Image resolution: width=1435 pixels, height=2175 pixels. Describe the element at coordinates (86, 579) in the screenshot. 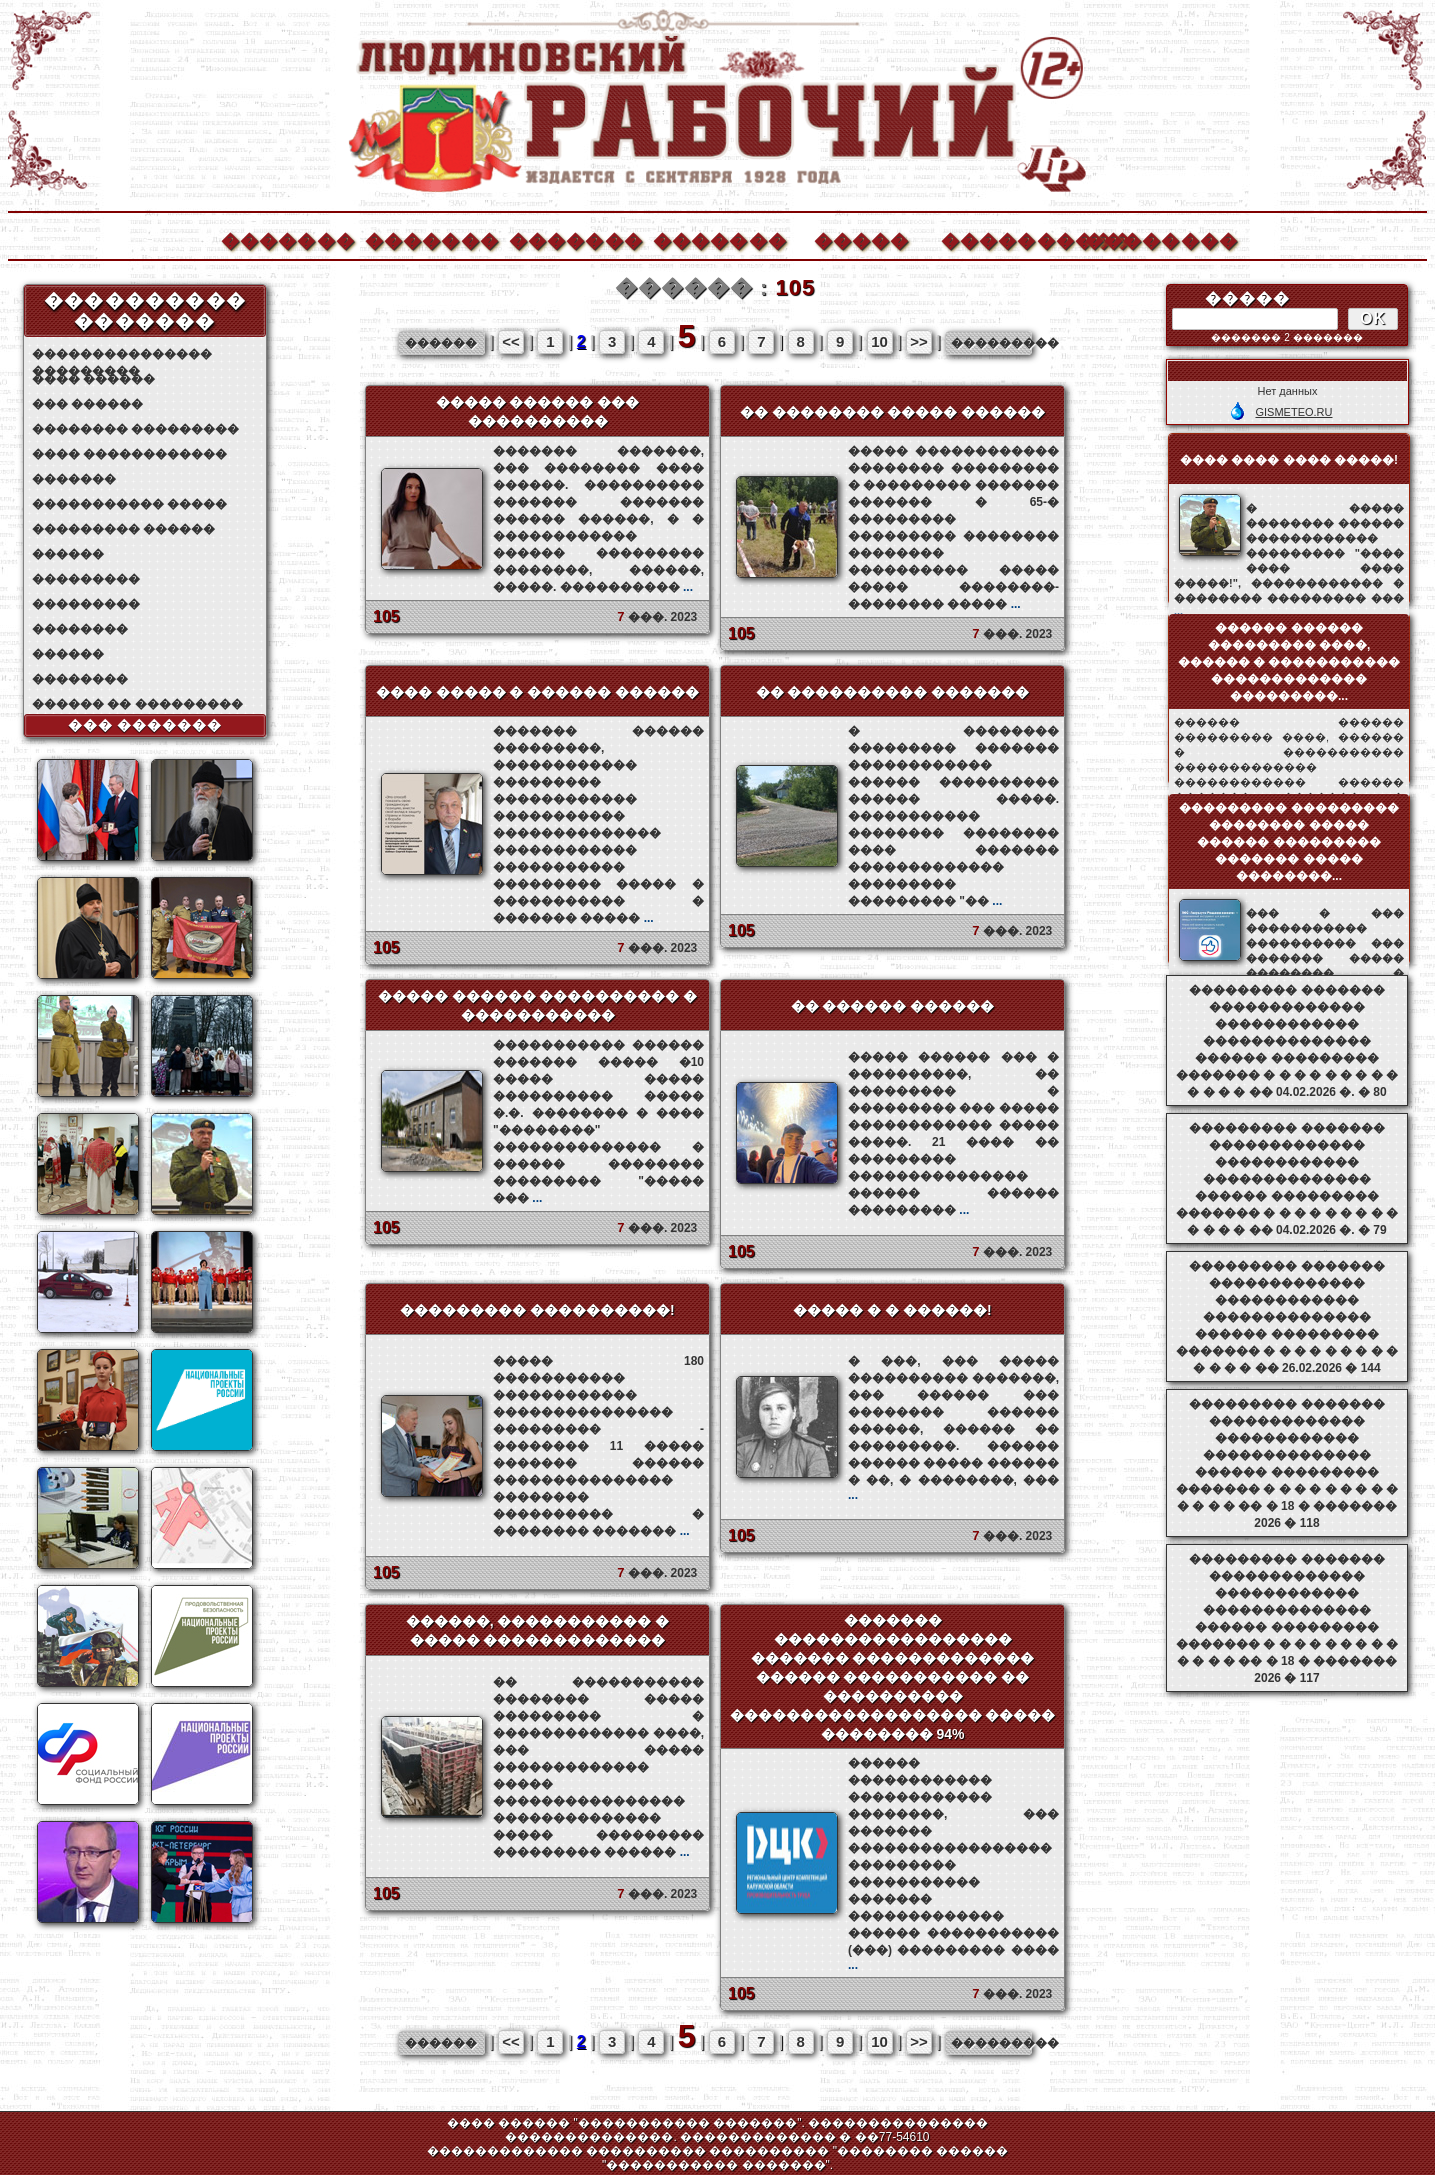

I see `���������` at that location.